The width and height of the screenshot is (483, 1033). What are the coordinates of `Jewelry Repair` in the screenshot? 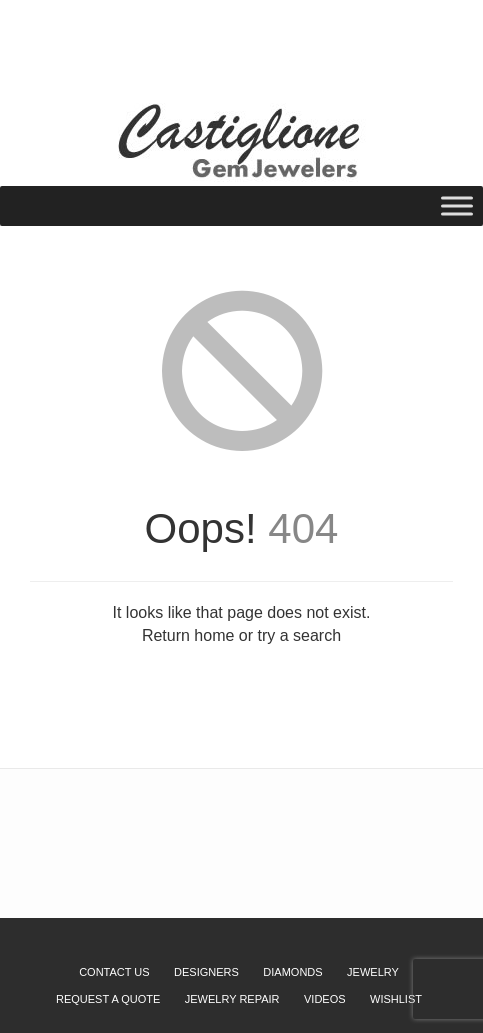 It's located at (232, 999).